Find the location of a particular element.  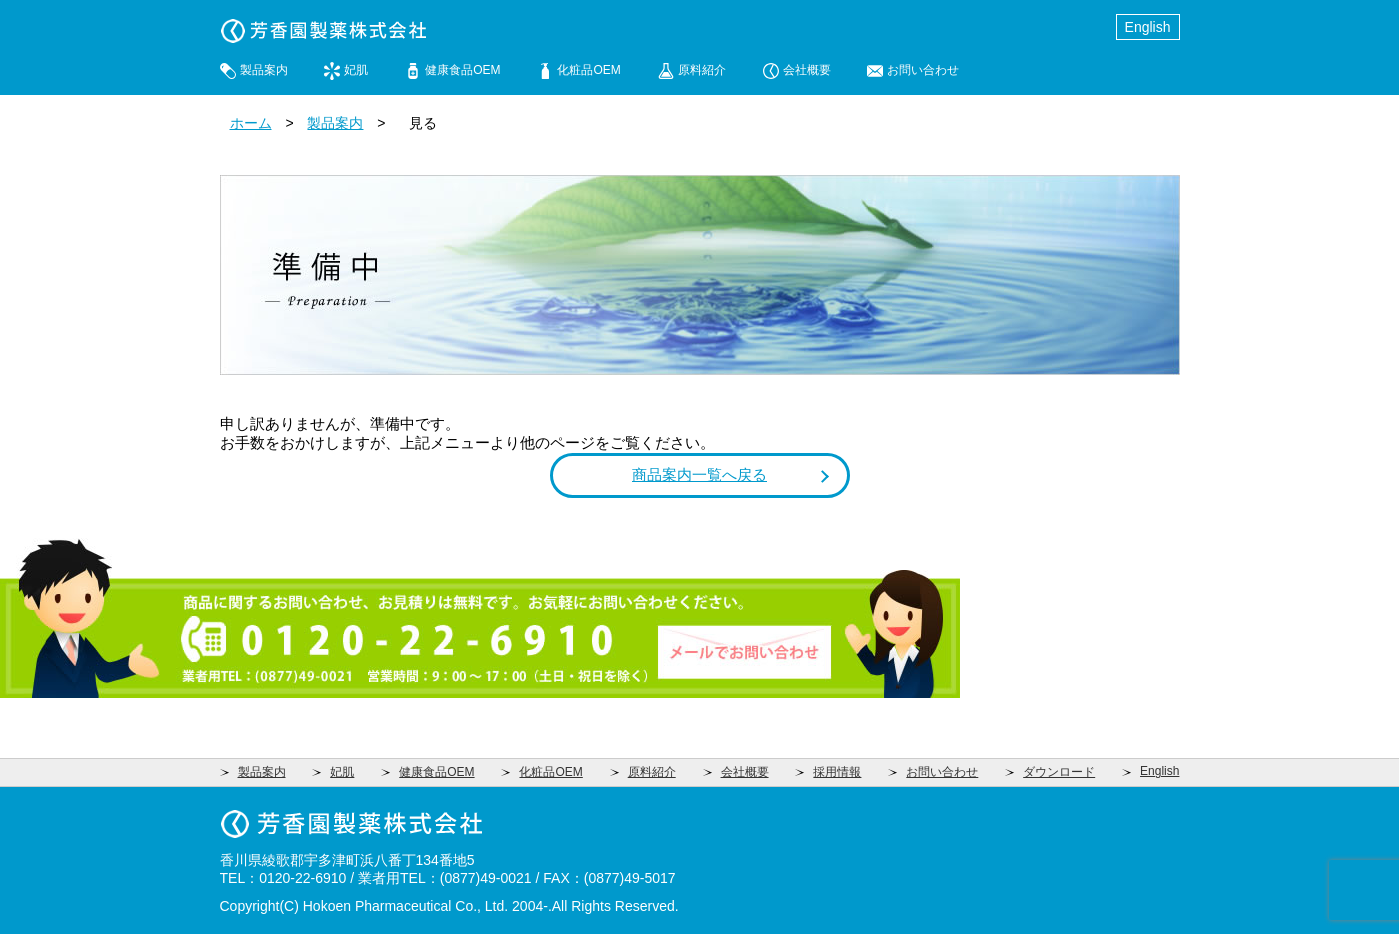

商品案内一覧へ戻る is located at coordinates (699, 474).